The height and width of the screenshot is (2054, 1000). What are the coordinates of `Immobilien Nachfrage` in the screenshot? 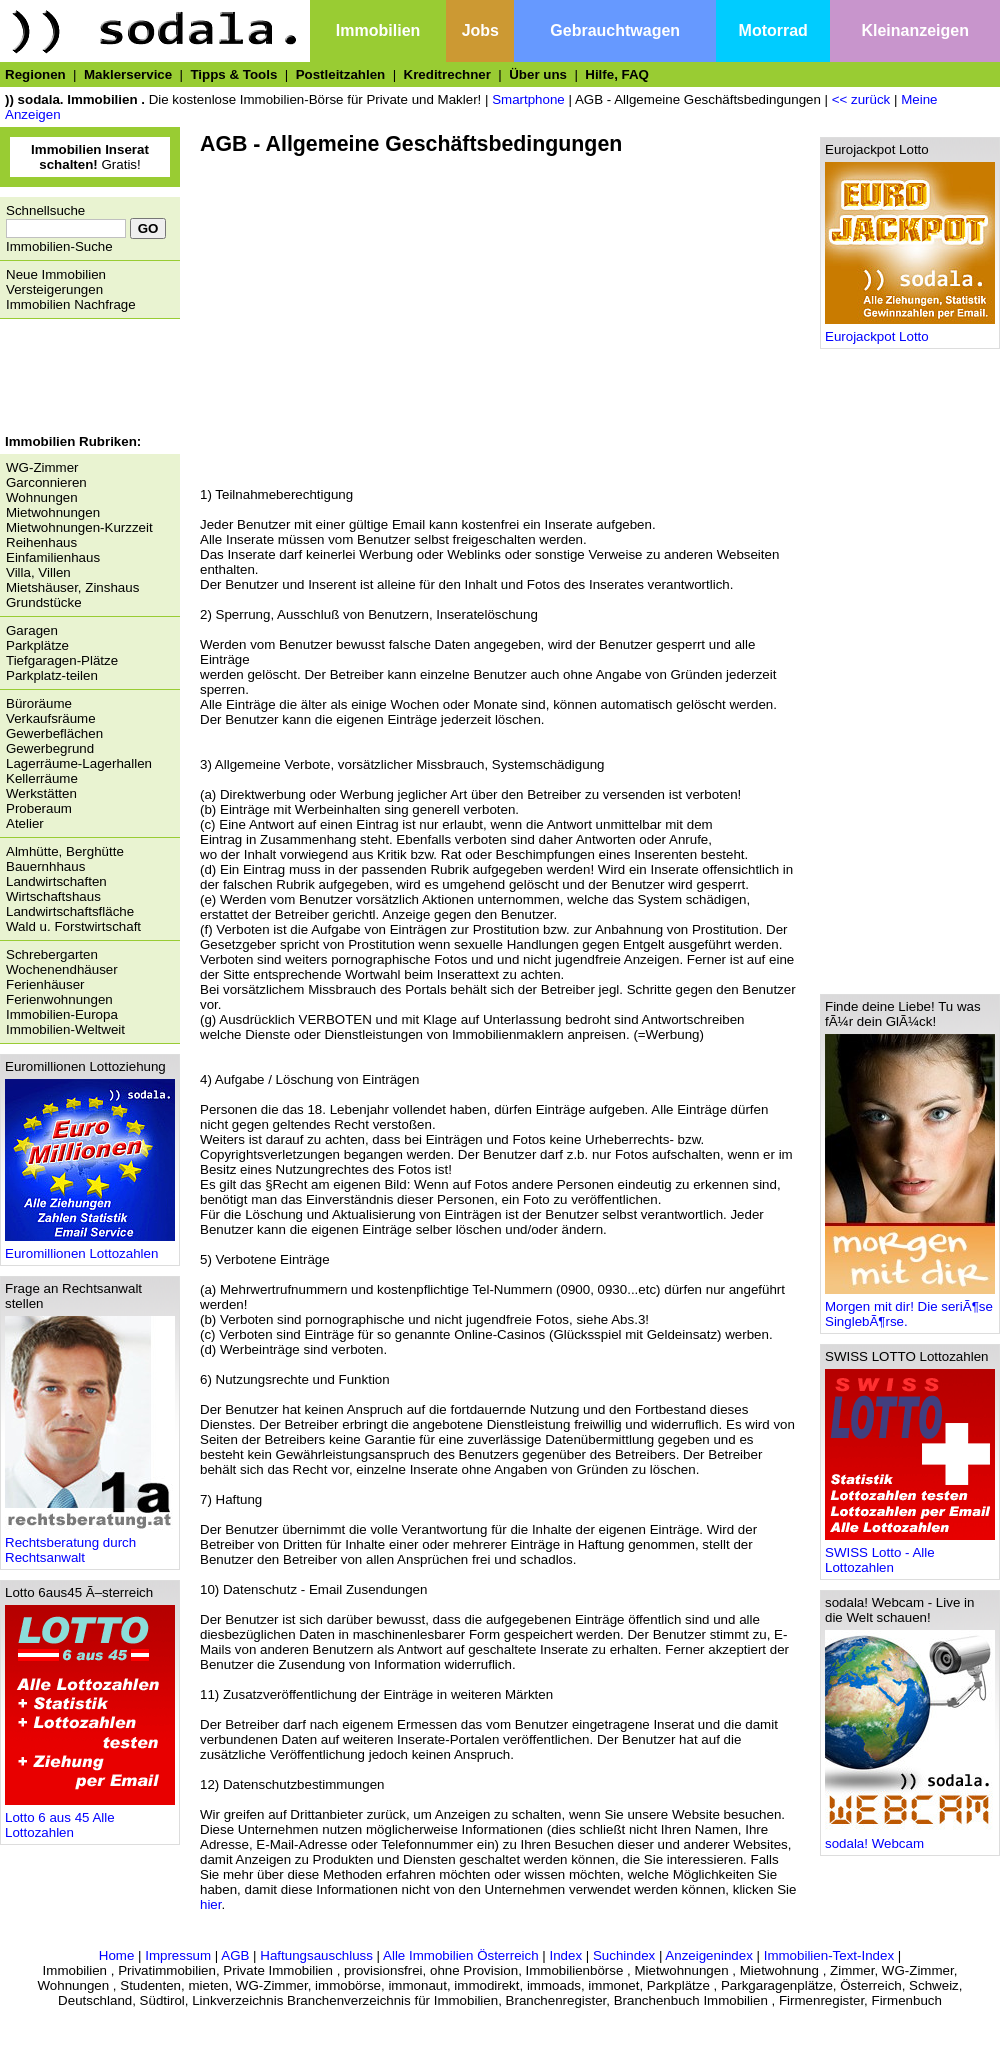 It's located at (71, 304).